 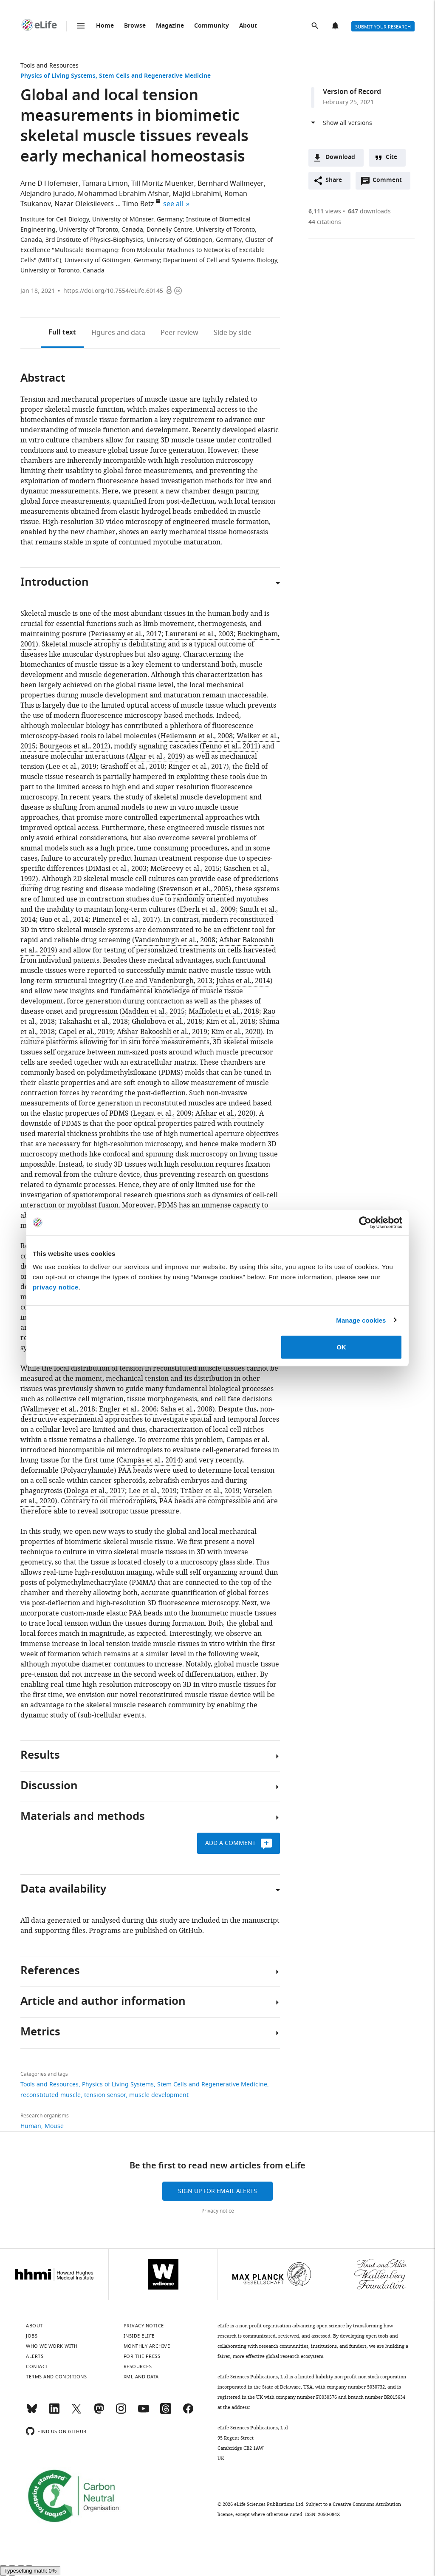 I want to click on https://doi.org/10.7554/eLife.60145, so click(x=113, y=290).